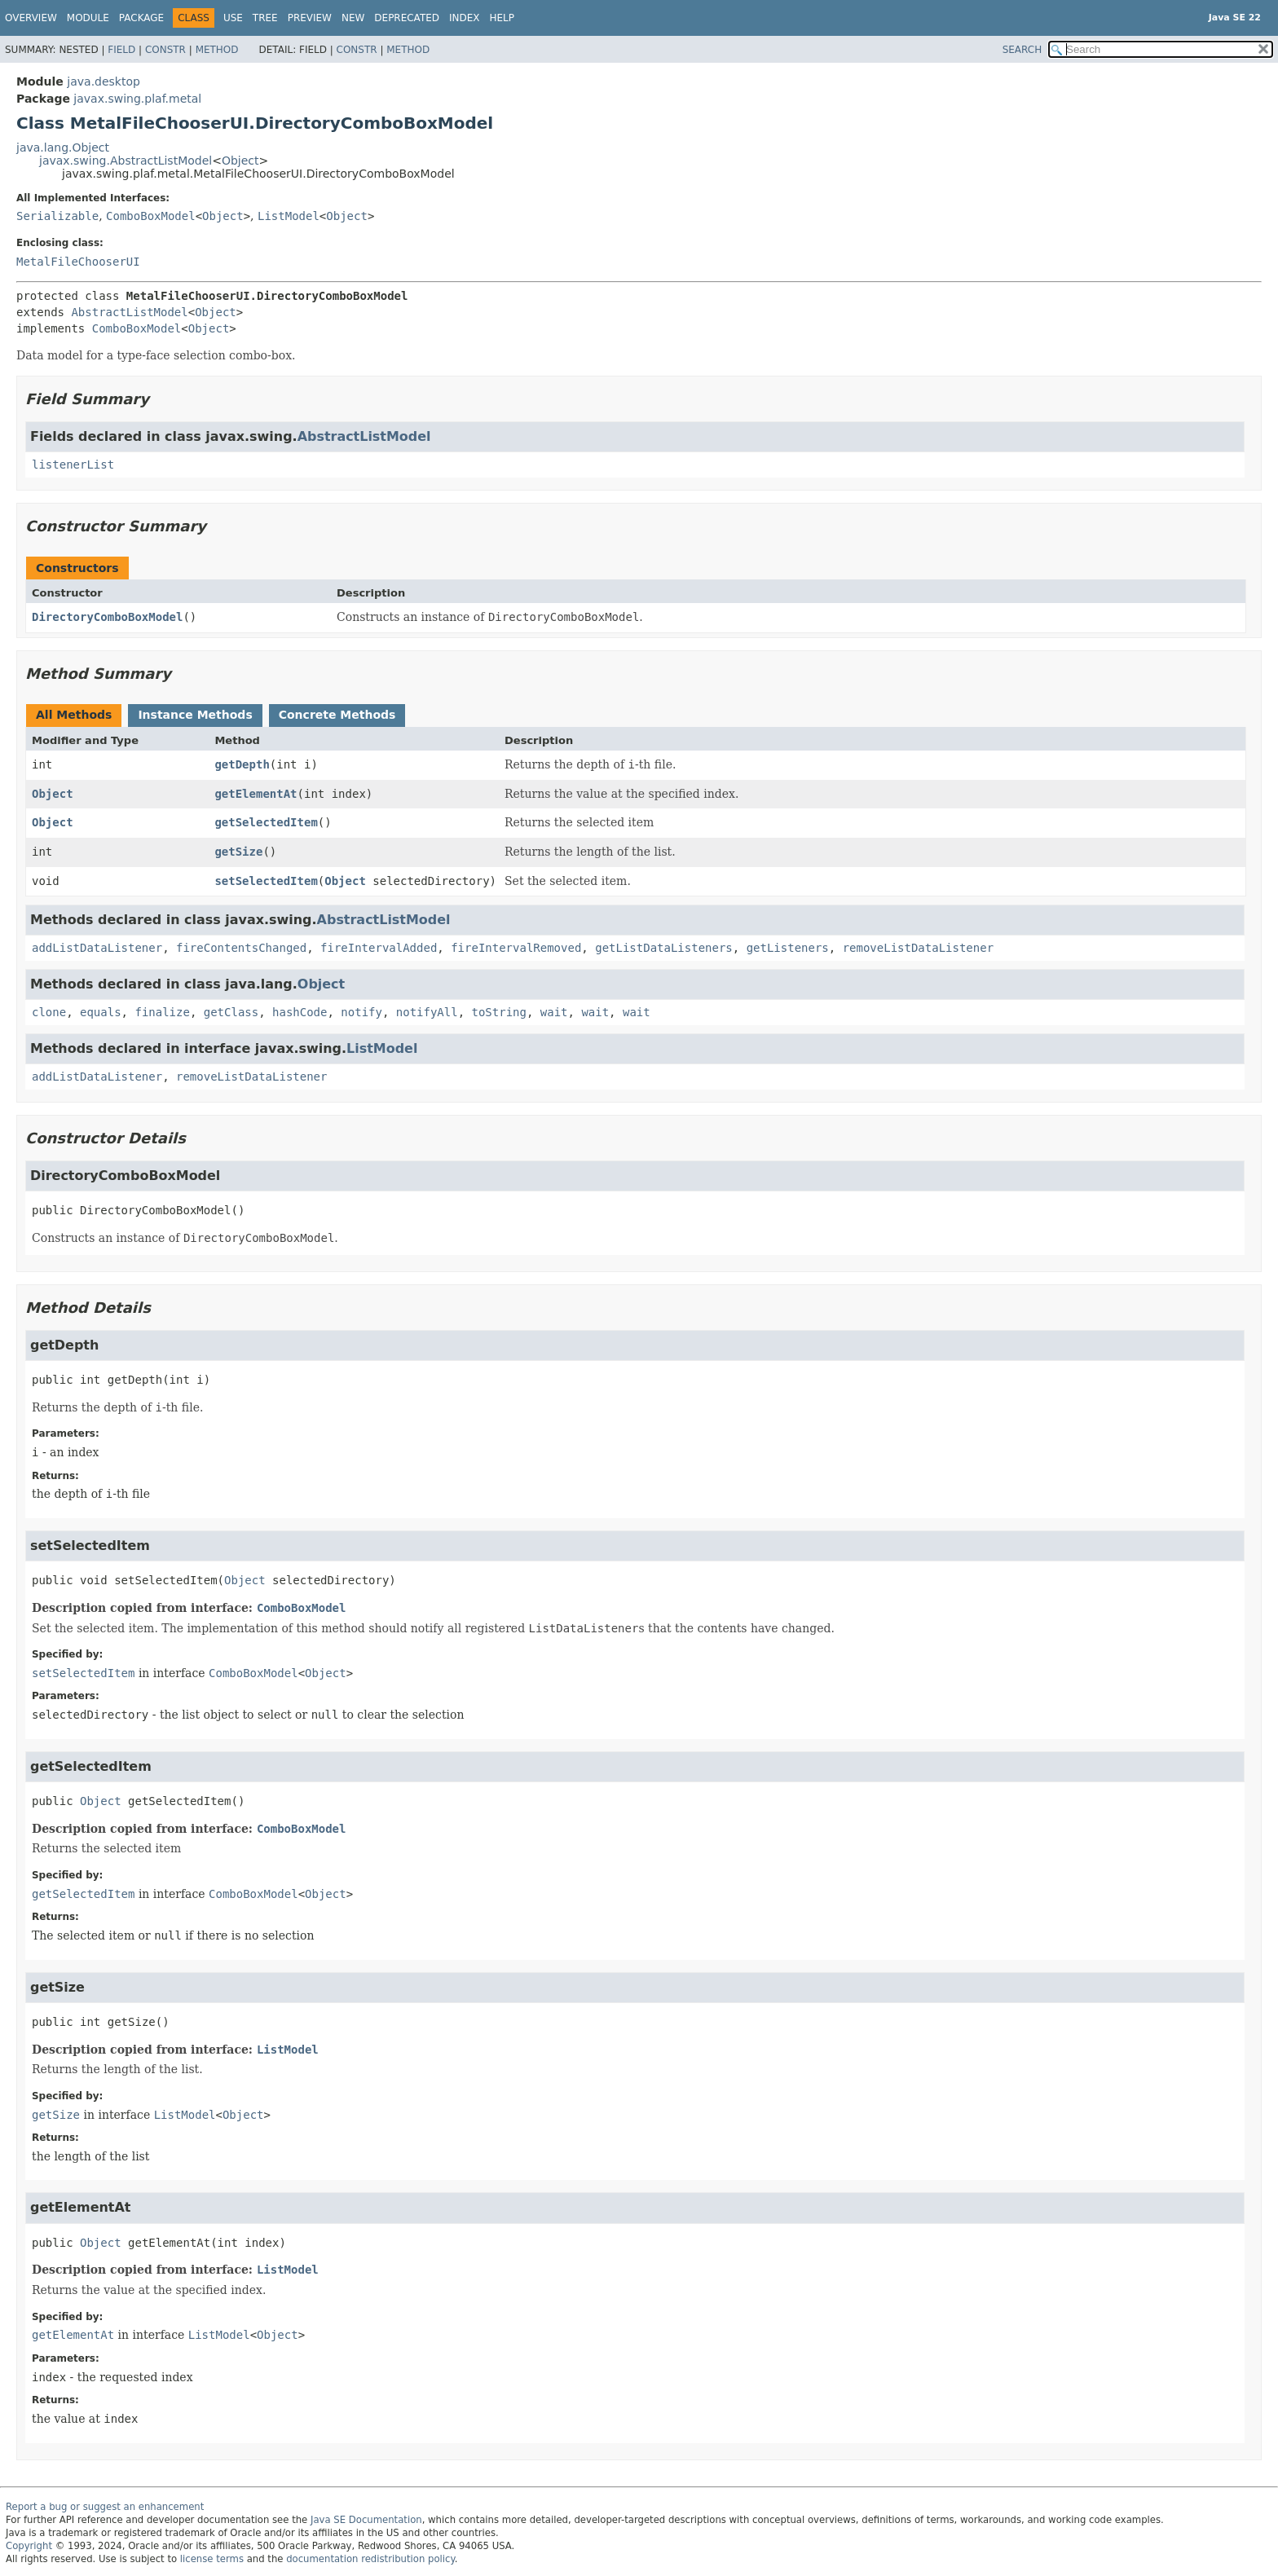 The height and width of the screenshot is (2576, 1278). What do you see at coordinates (49, 1012) in the screenshot?
I see `clone` at bounding box center [49, 1012].